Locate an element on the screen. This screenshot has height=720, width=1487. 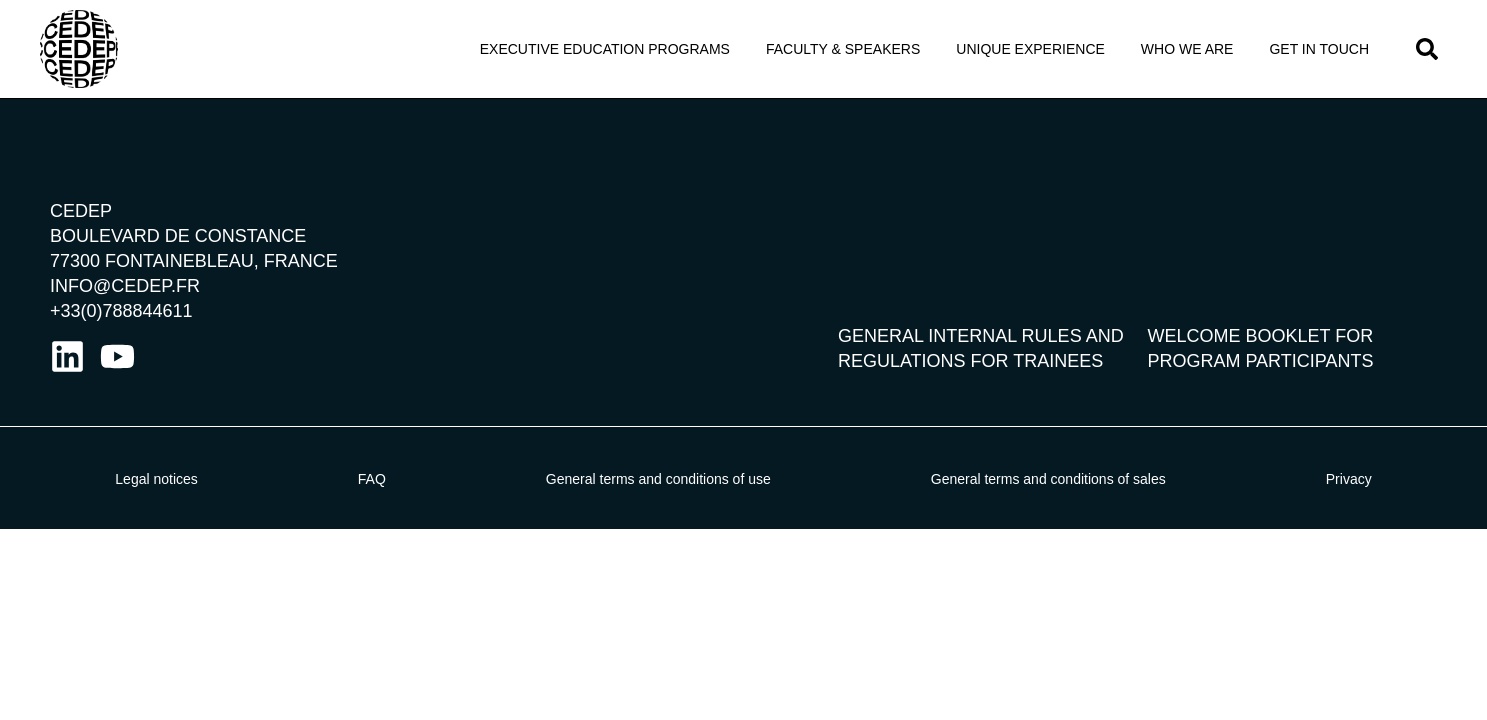
Get in touch is located at coordinates (1319, 49).